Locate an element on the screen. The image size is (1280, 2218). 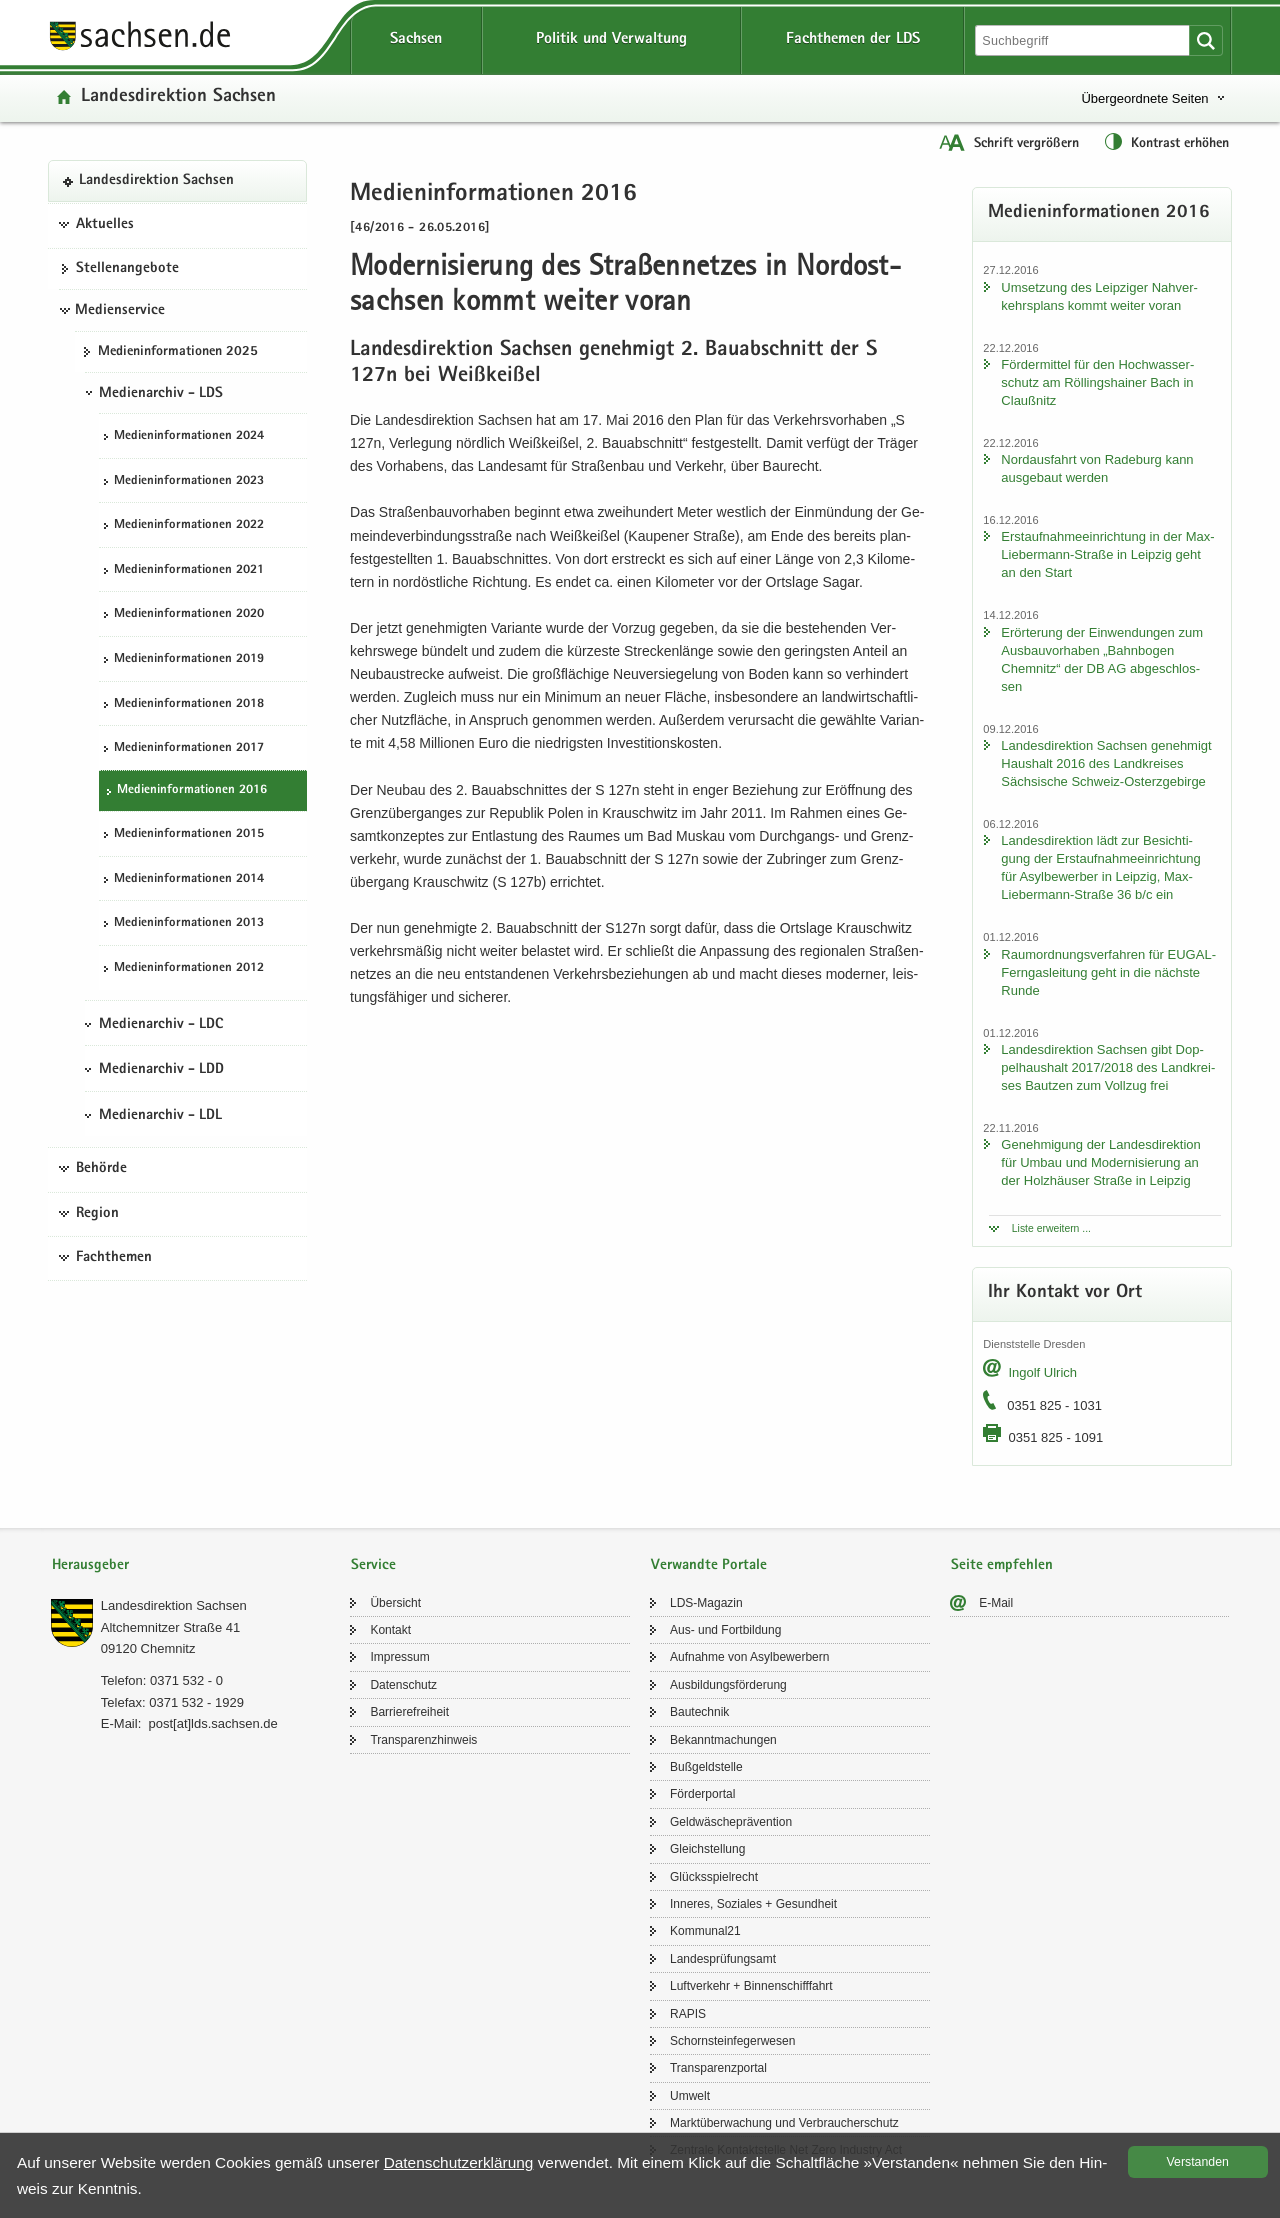
Übergeordnete Seiten is located at coordinates (1144, 98).